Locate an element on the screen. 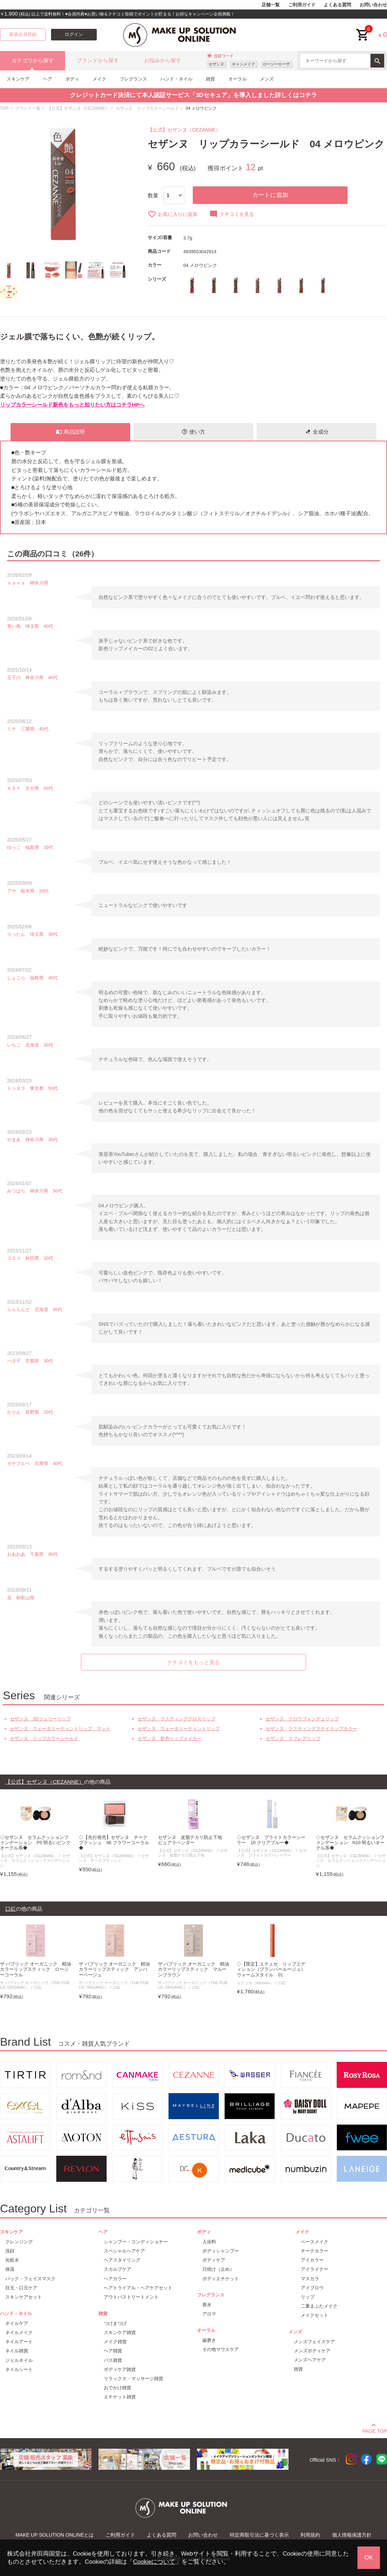  ボディエチケット is located at coordinates (220, 2278).